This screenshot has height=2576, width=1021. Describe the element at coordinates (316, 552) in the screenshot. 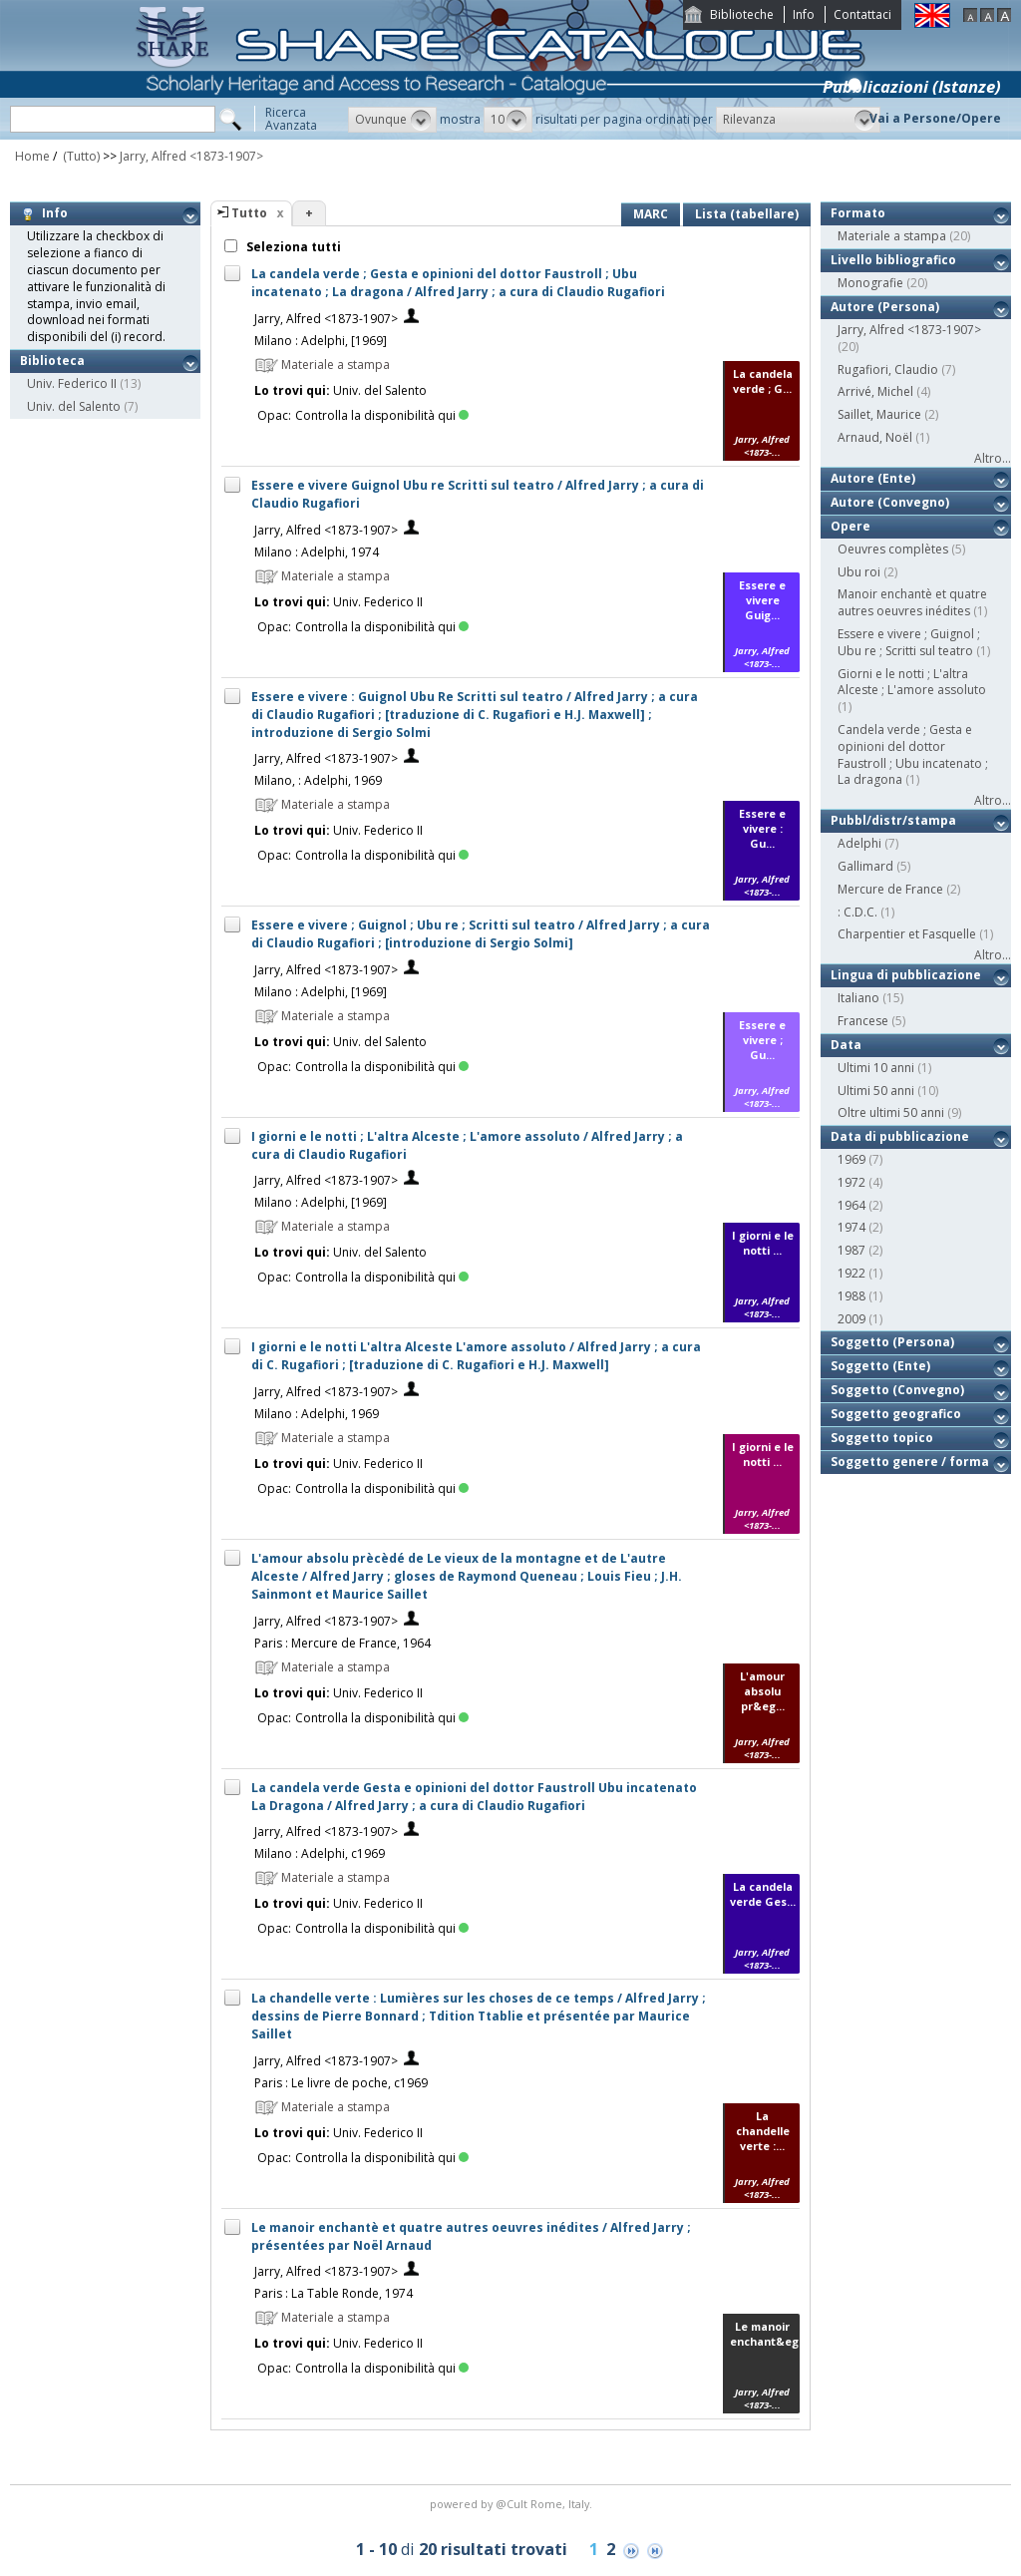

I see `Milano : Adelphi, 1974` at that location.